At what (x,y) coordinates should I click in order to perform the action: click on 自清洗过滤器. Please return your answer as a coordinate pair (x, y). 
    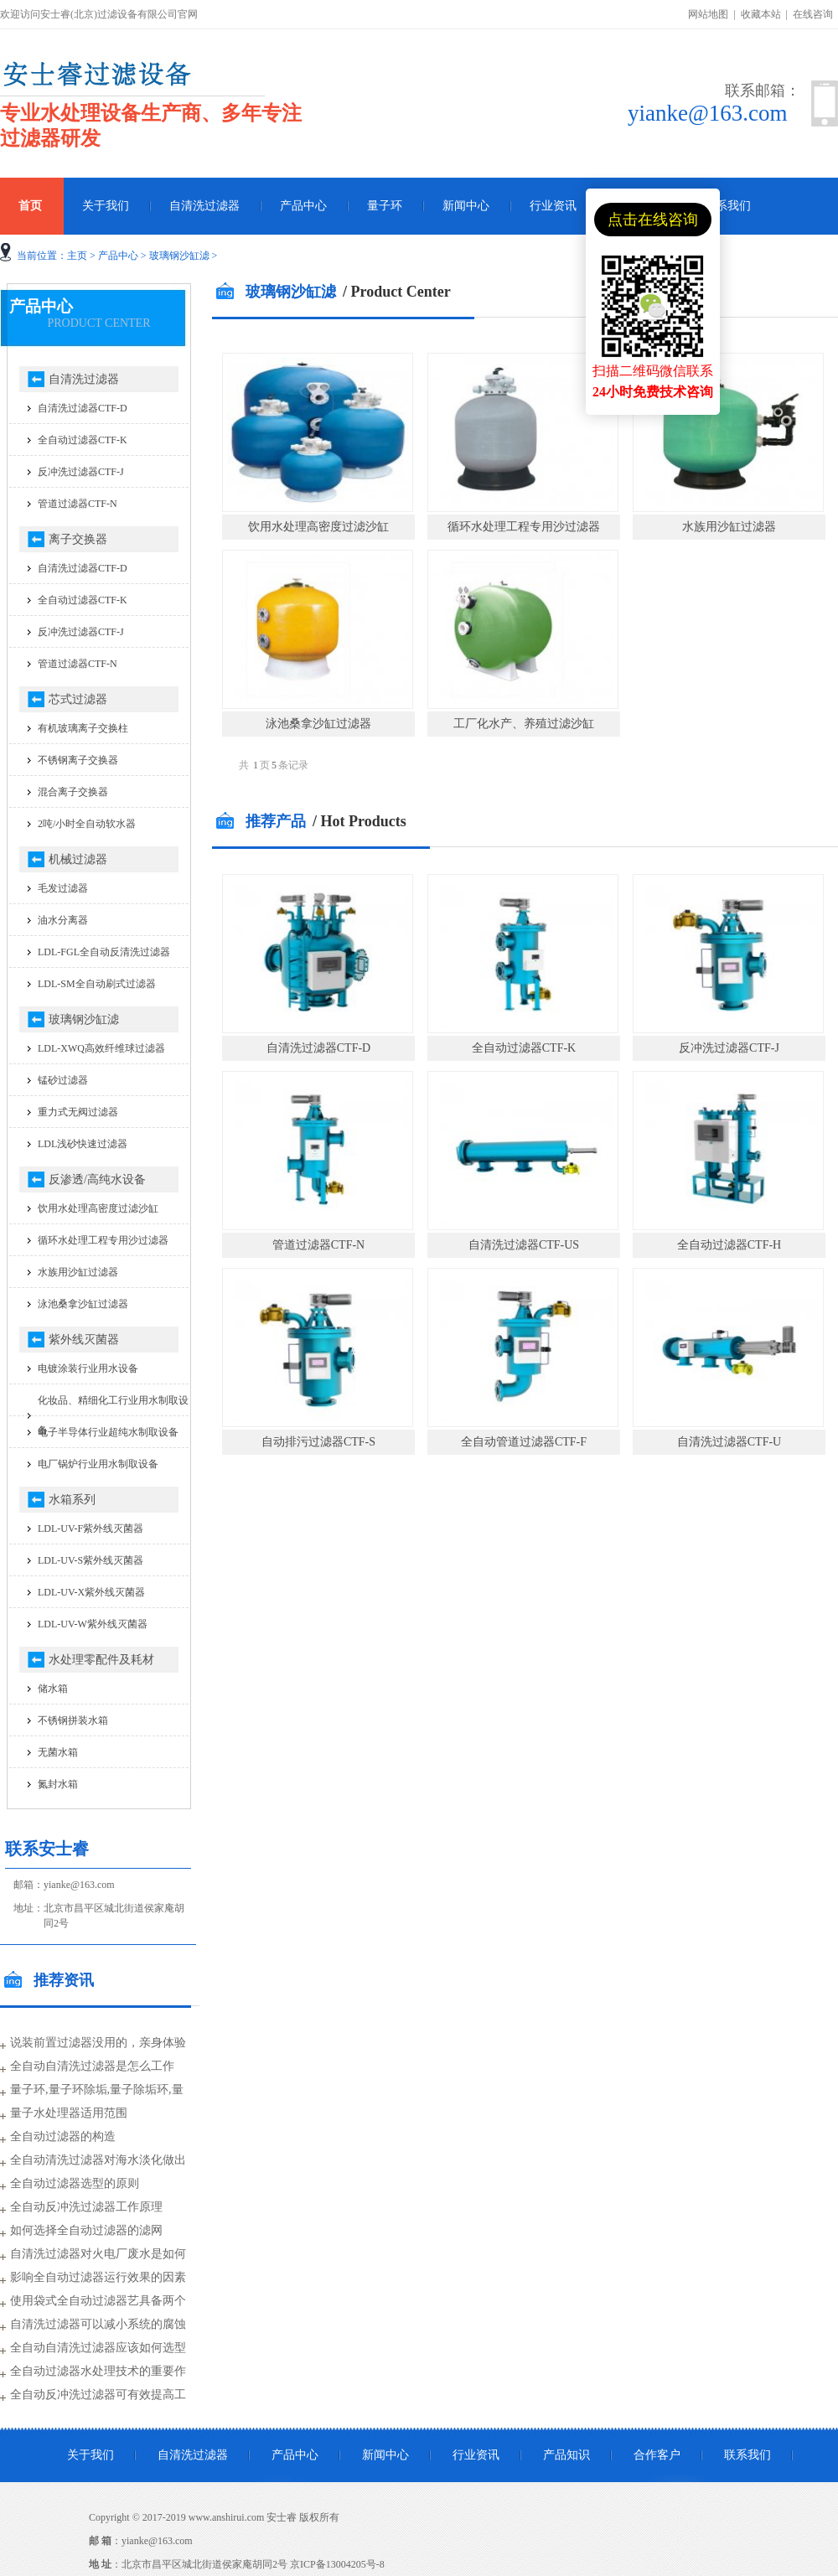
    Looking at the image, I should click on (204, 205).